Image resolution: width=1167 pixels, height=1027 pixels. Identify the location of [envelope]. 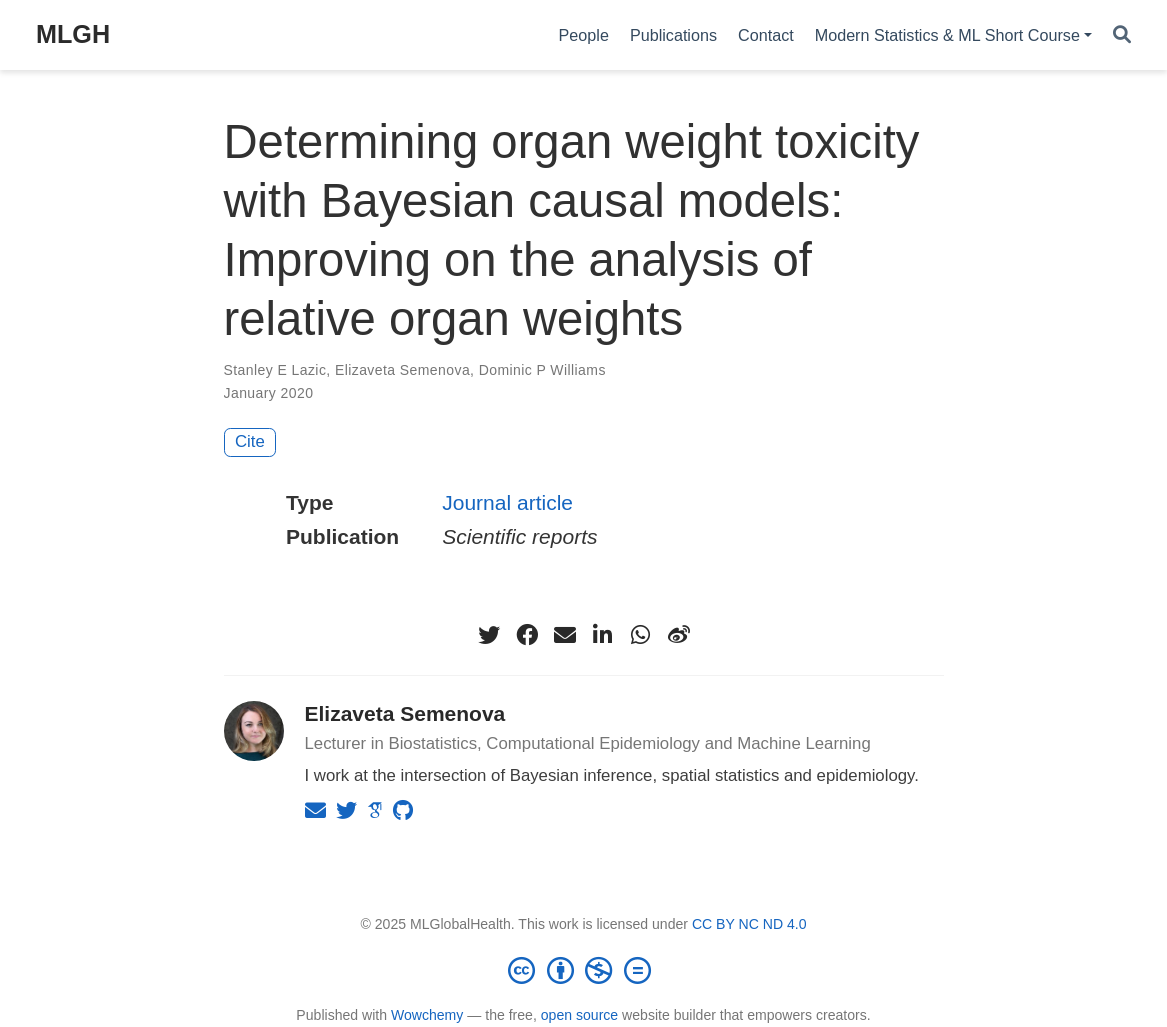
(565, 635).